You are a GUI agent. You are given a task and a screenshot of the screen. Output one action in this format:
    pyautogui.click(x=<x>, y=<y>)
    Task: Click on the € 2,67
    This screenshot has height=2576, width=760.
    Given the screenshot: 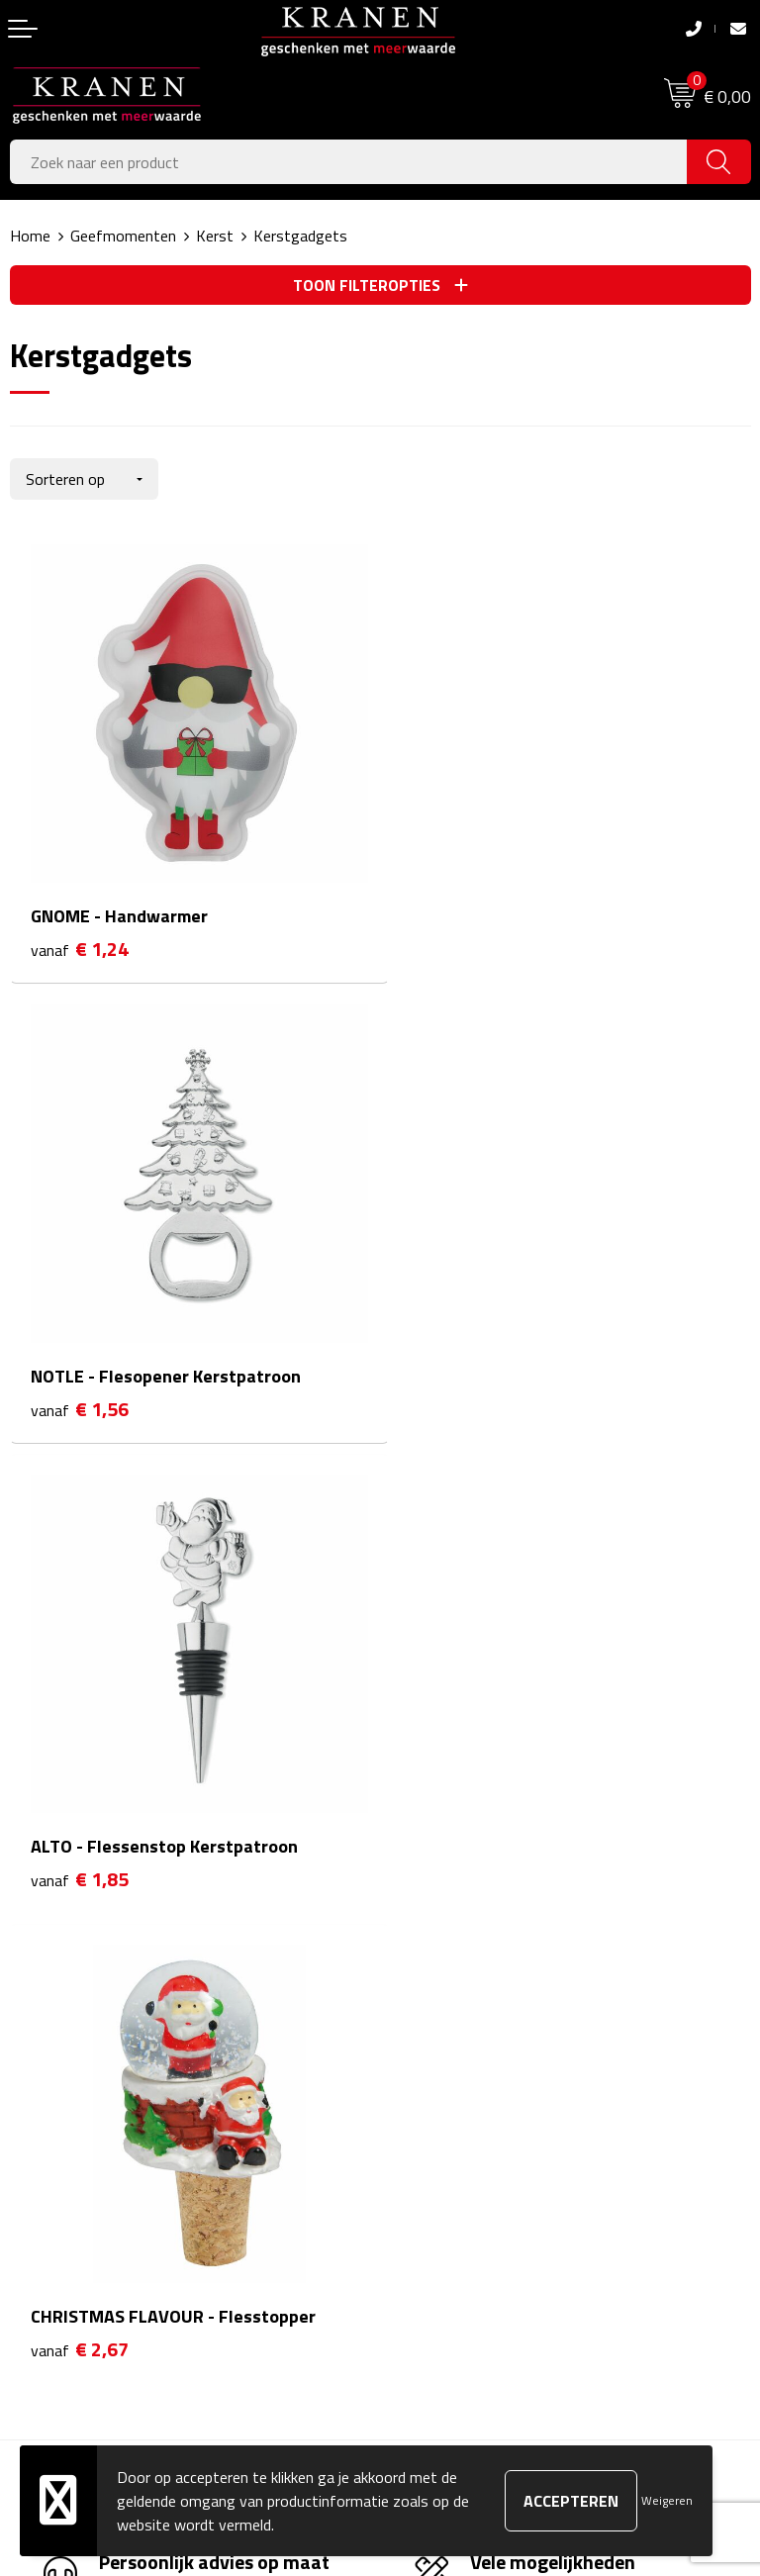 What is the action you would take?
    pyautogui.click(x=450, y=1400)
    